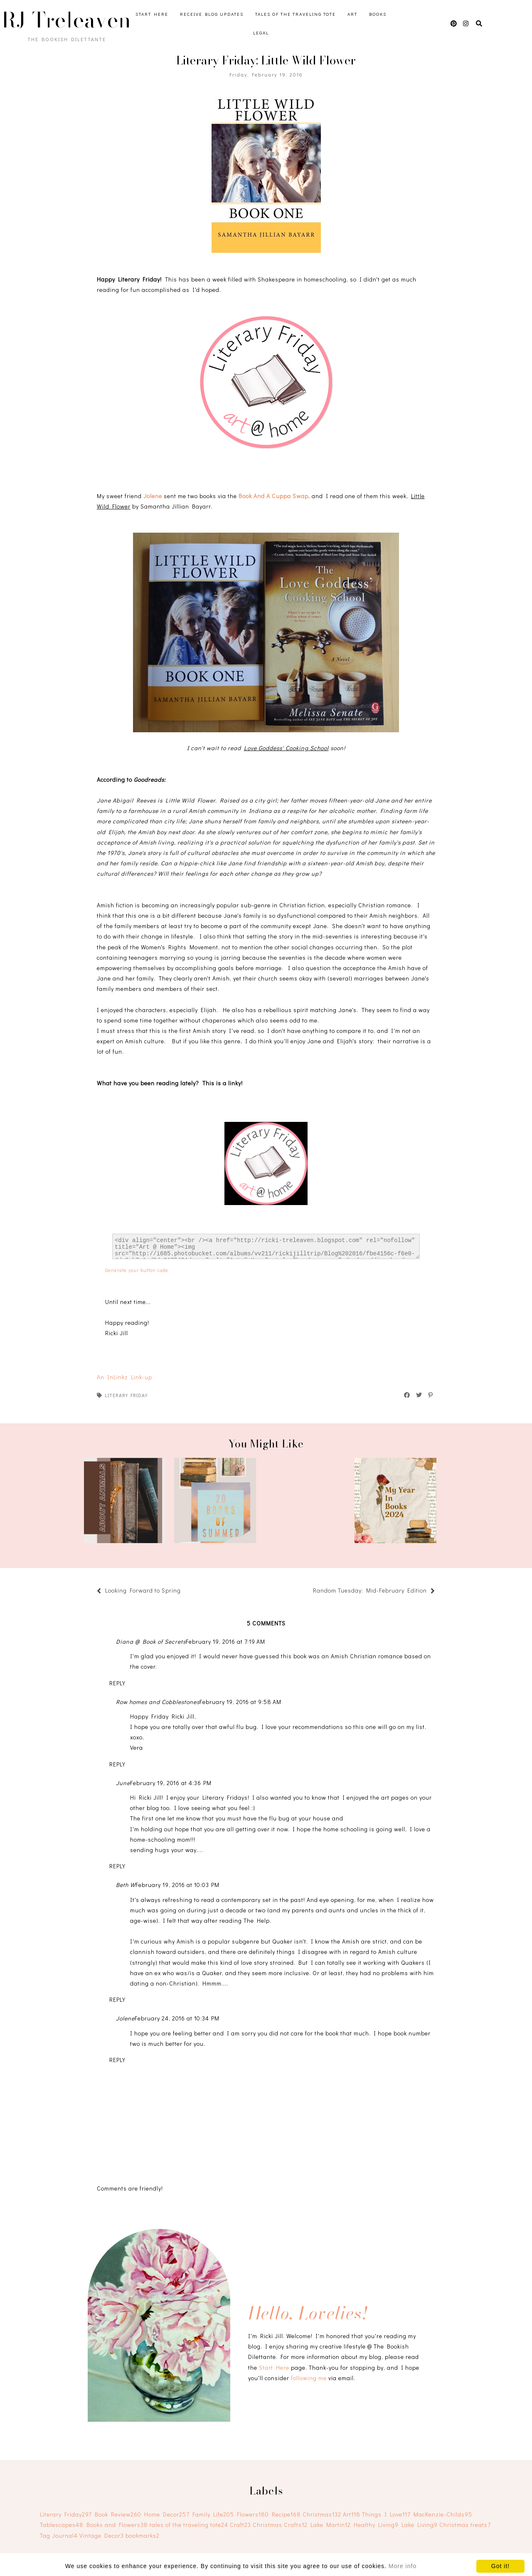 The height and width of the screenshot is (2576, 532). What do you see at coordinates (286, 2514) in the screenshot?
I see `Recipe` at bounding box center [286, 2514].